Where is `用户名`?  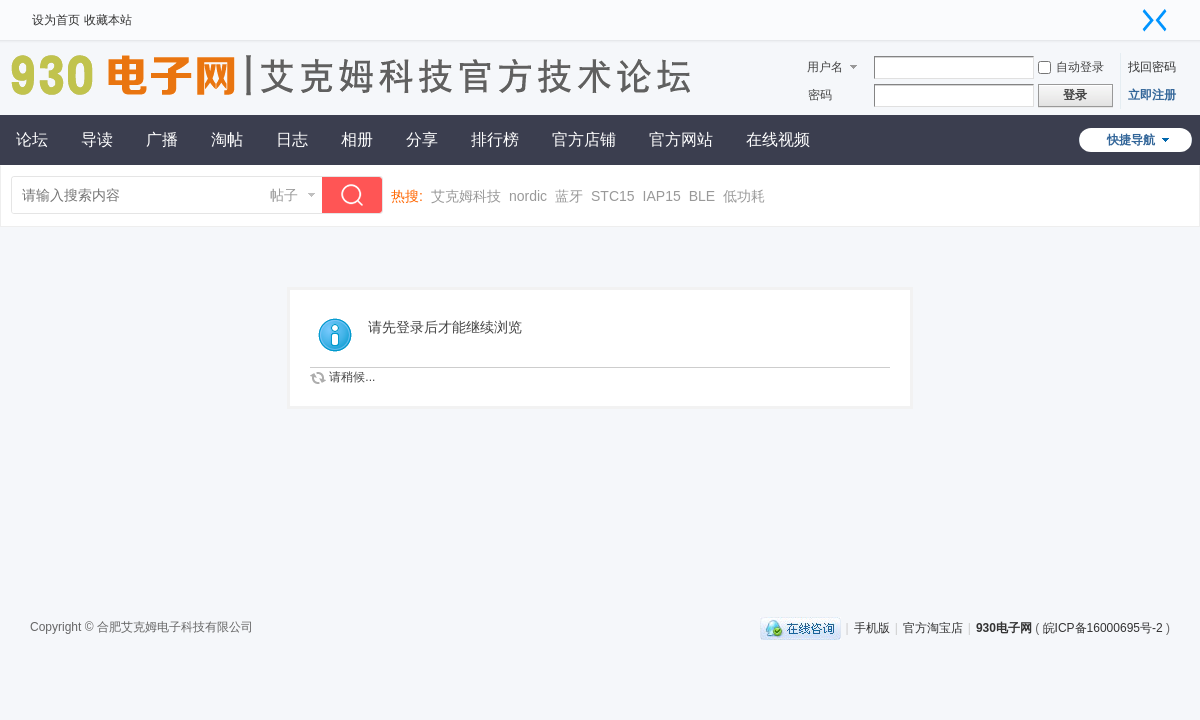 用户名 is located at coordinates (825, 67).